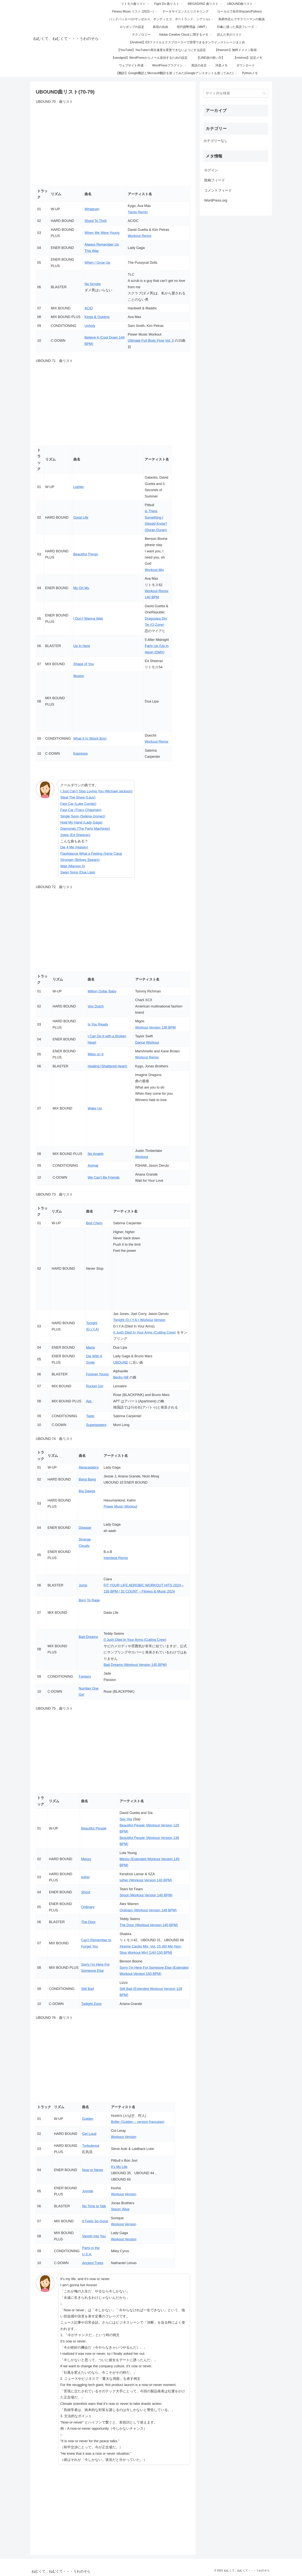 The height and width of the screenshot is (2576, 302). I want to click on When I Grow Up, so click(97, 263).